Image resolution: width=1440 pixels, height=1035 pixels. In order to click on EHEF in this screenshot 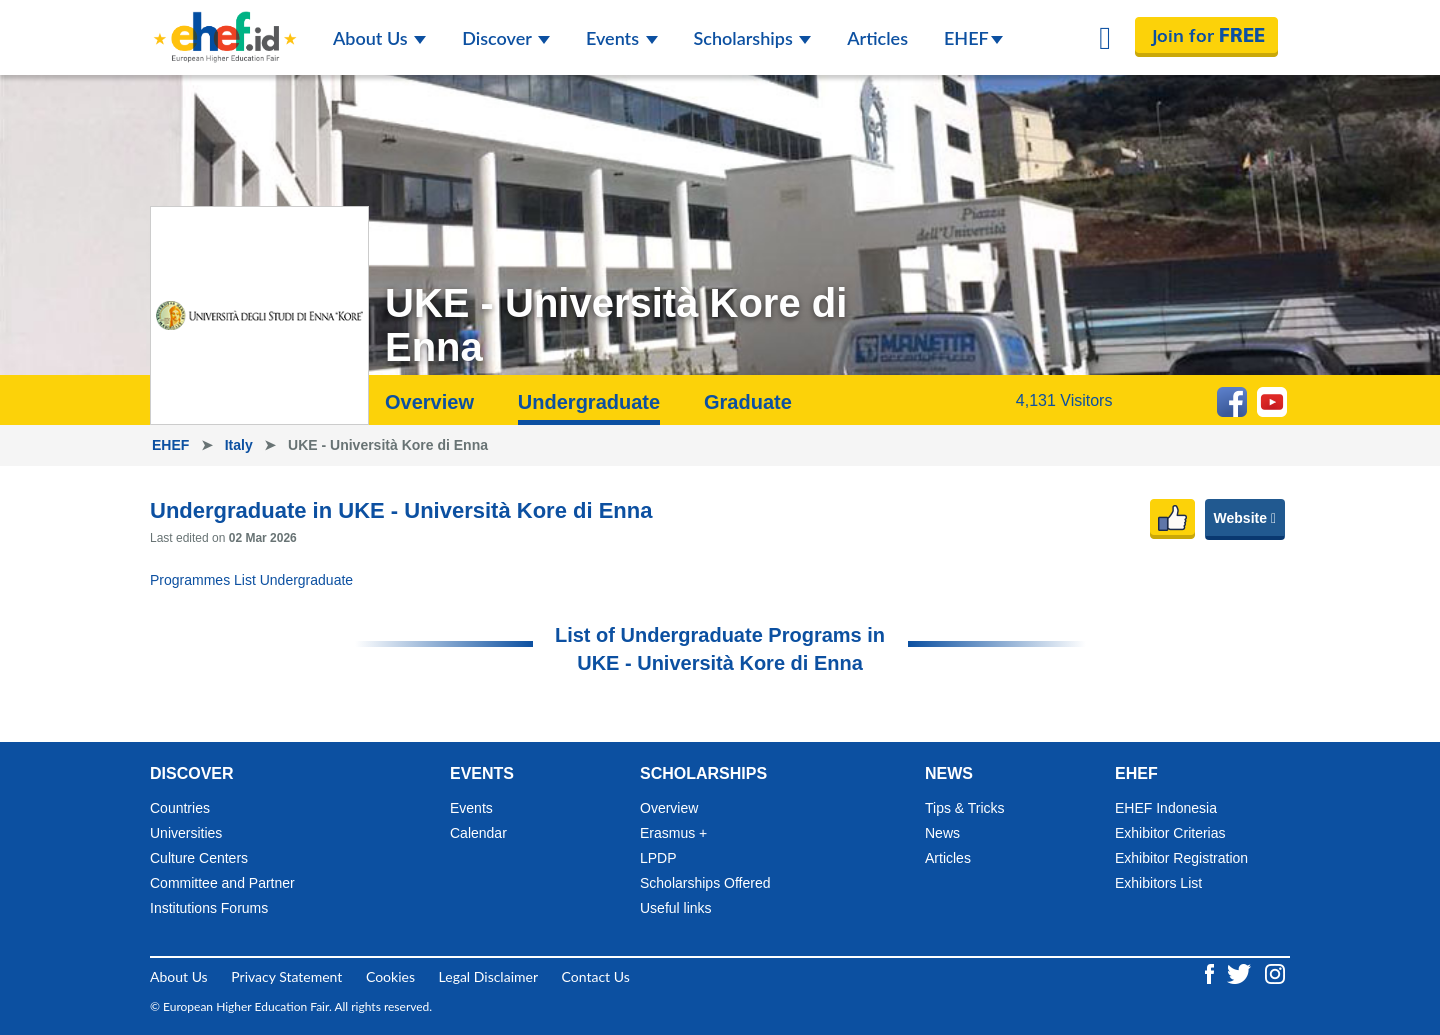, I will do `click(973, 38)`.